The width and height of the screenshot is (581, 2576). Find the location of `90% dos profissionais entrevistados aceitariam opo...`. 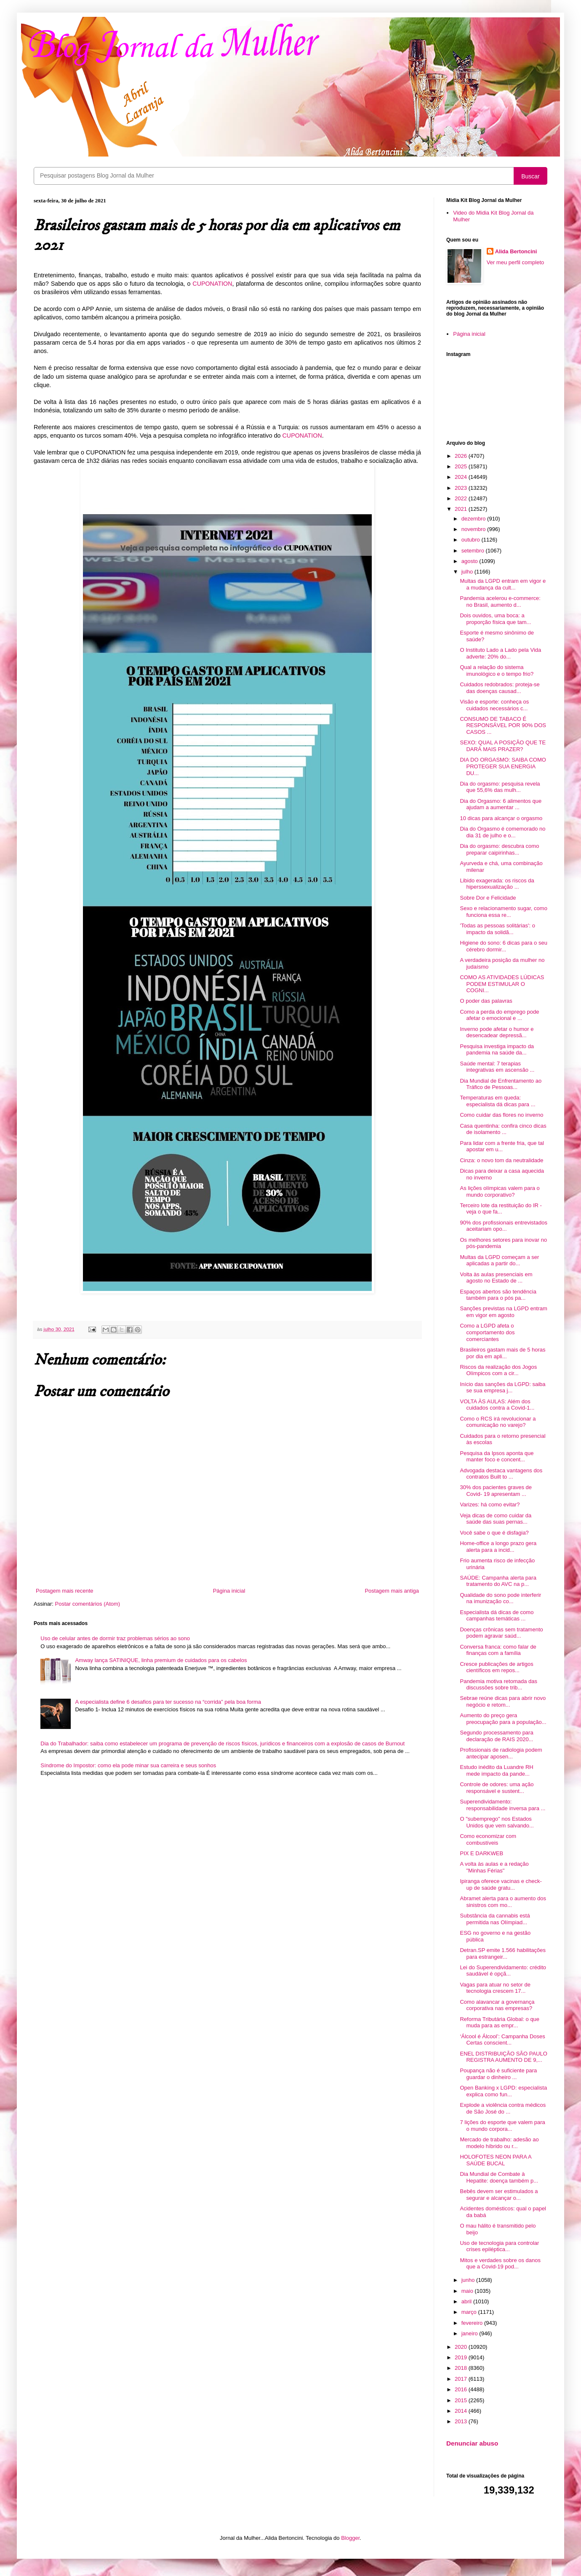

90% dos profissionais entrevistados aceitariam opo... is located at coordinates (503, 1225).